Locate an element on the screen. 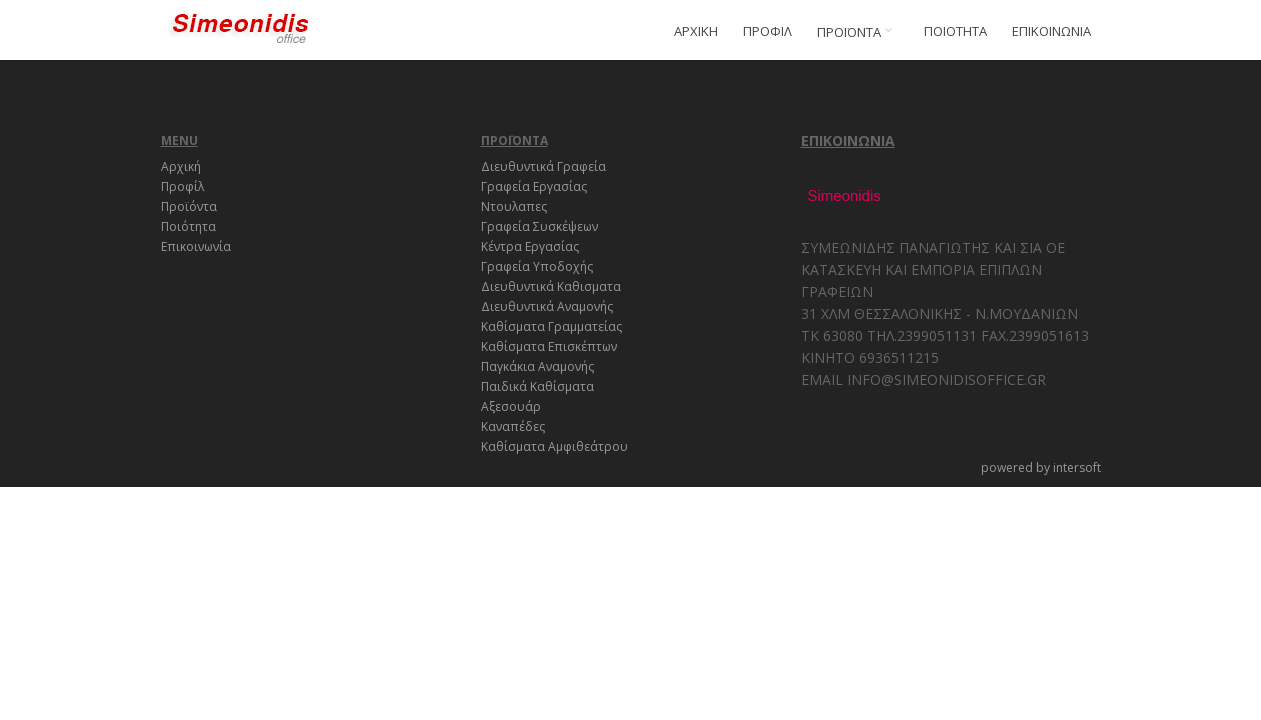 The height and width of the screenshot is (720, 1261). Γραφεία Συσκέψεων is located at coordinates (539, 226).